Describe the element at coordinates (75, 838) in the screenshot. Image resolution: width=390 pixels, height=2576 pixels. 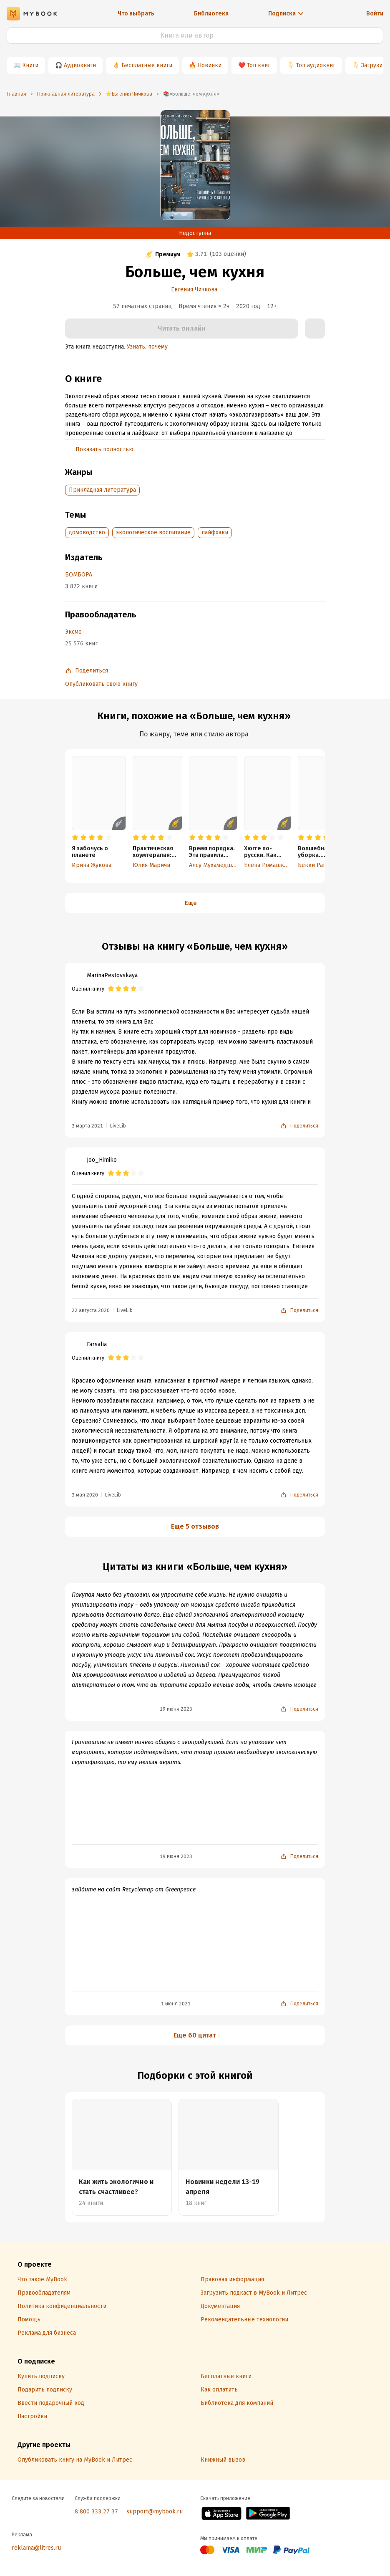
I see `[radio]` at that location.